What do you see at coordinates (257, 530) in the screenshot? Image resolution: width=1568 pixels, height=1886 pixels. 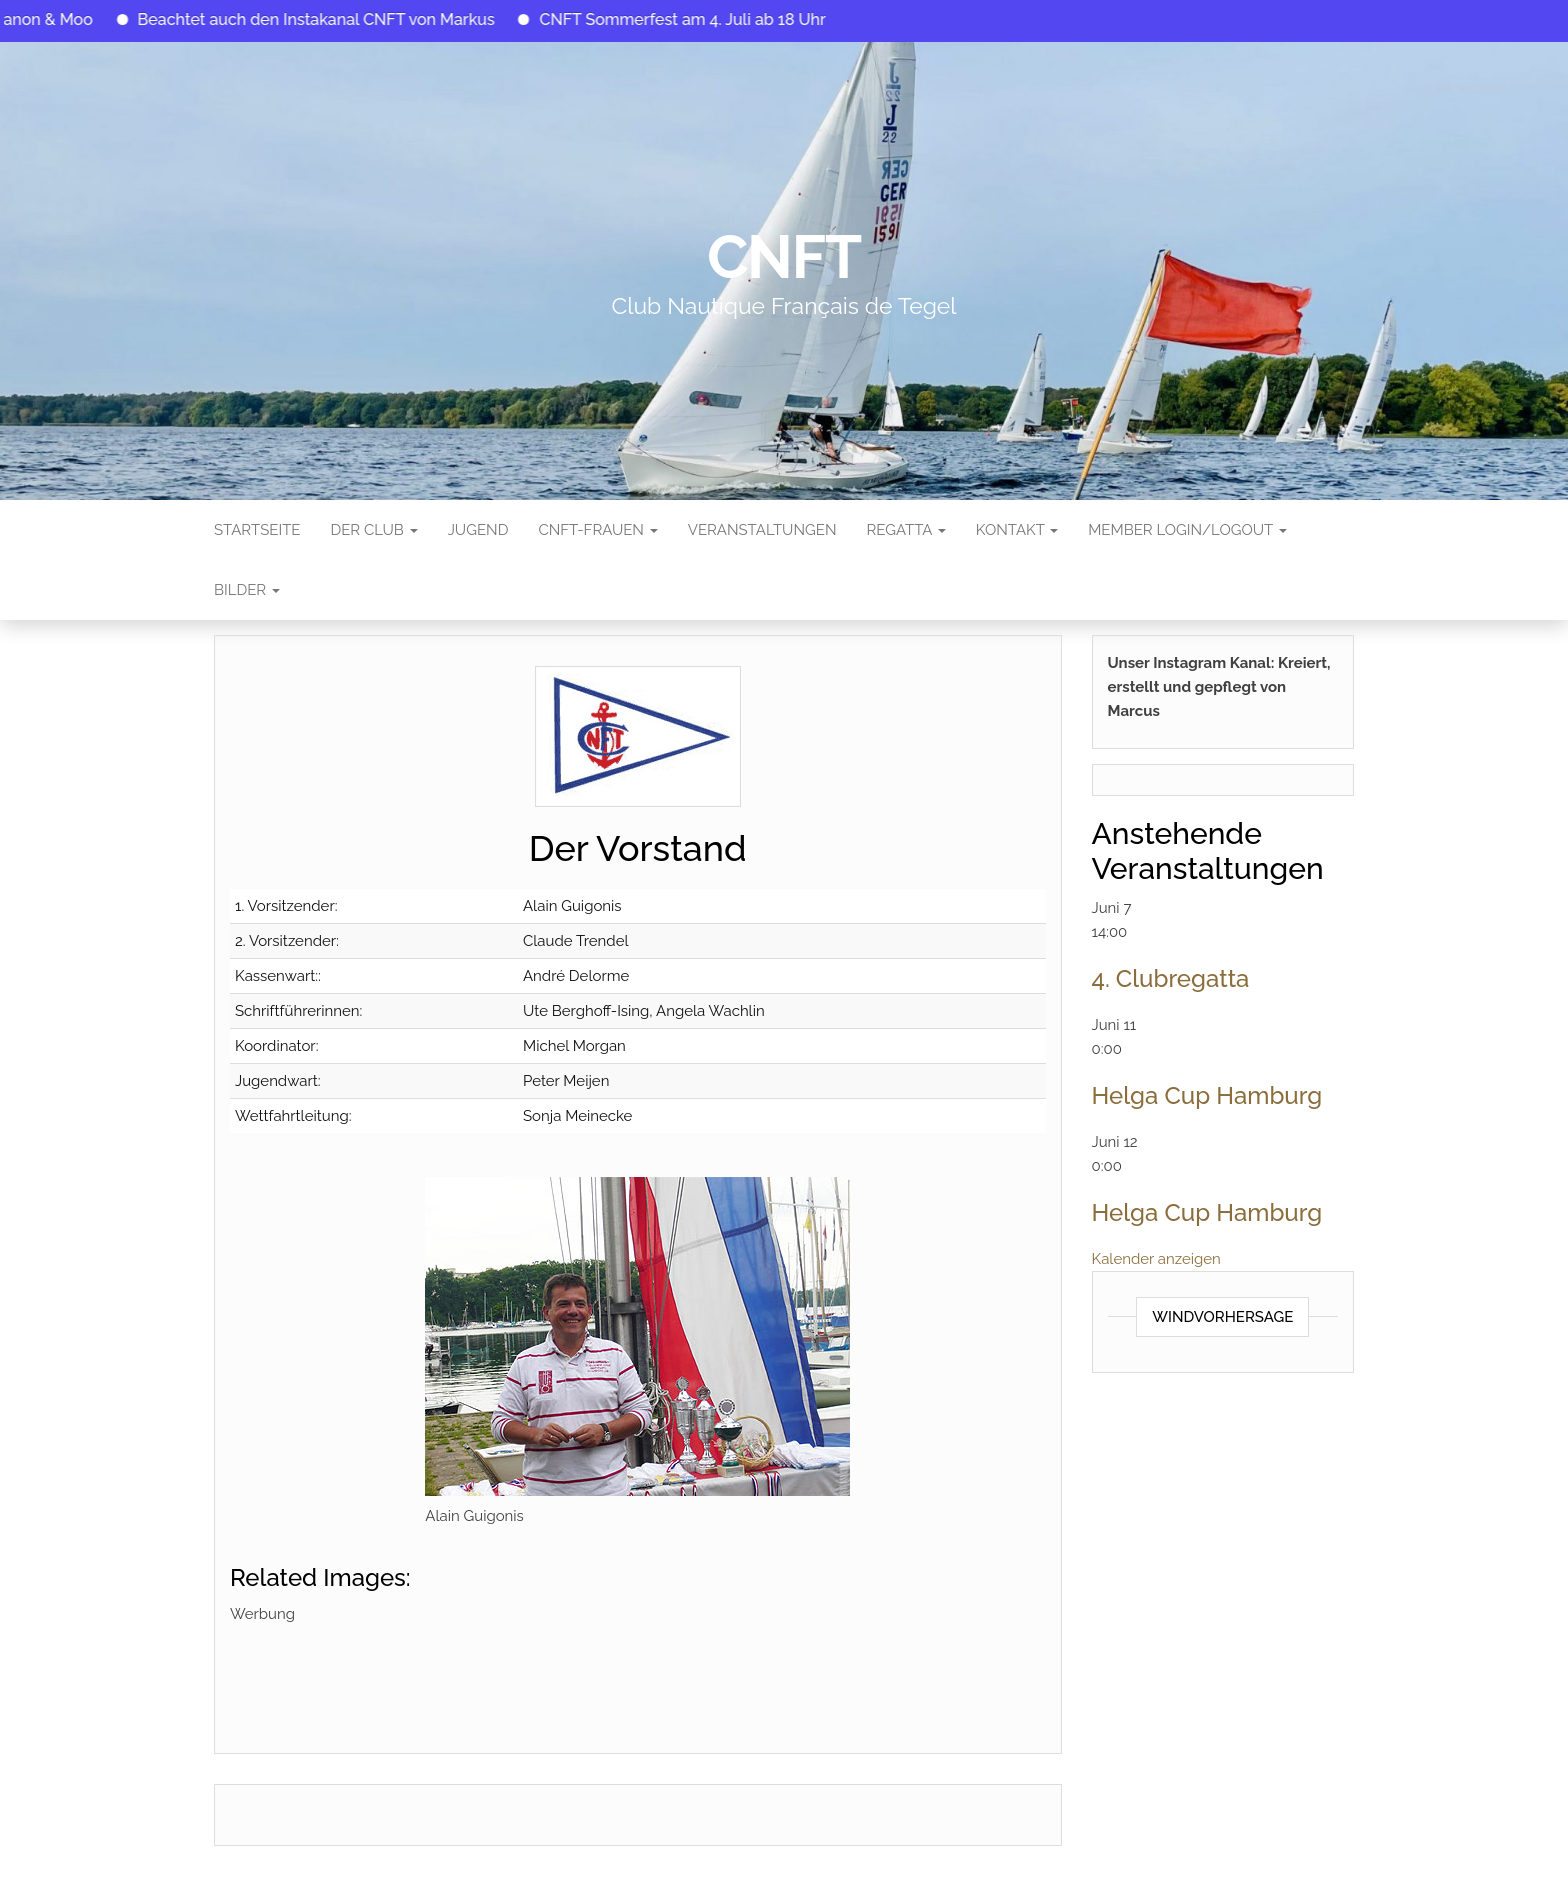 I see `Startseite` at bounding box center [257, 530].